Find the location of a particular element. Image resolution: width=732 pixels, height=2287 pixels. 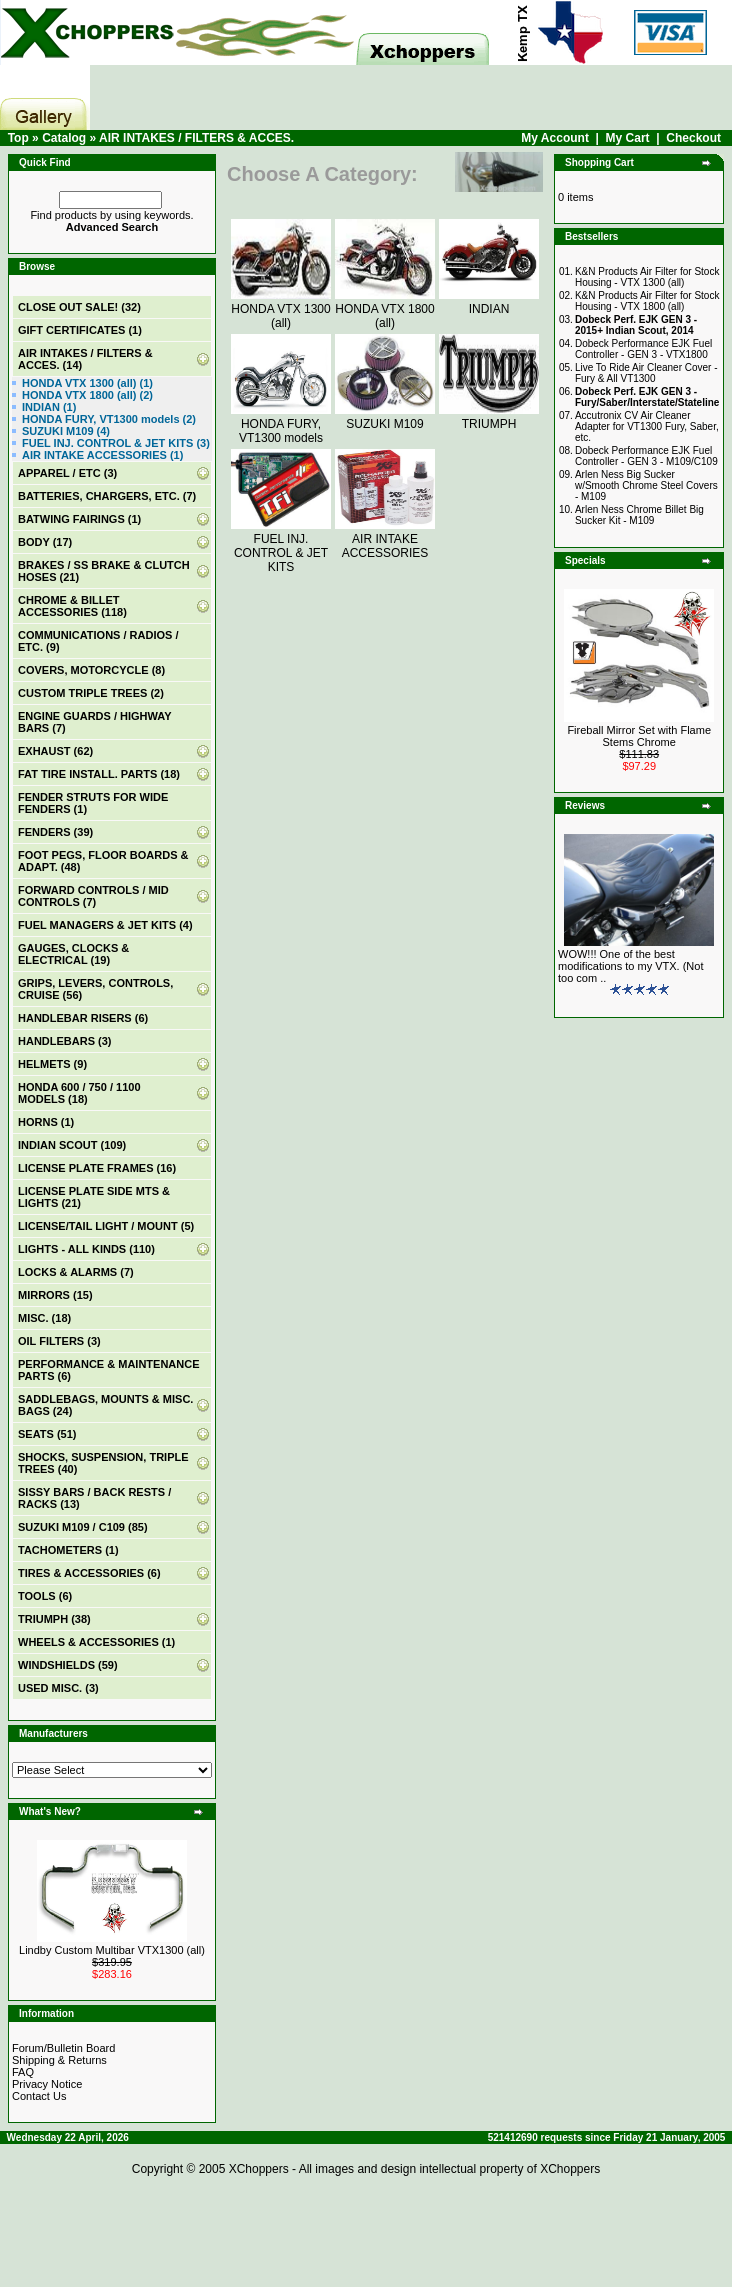

BODY (17) is located at coordinates (45, 542).